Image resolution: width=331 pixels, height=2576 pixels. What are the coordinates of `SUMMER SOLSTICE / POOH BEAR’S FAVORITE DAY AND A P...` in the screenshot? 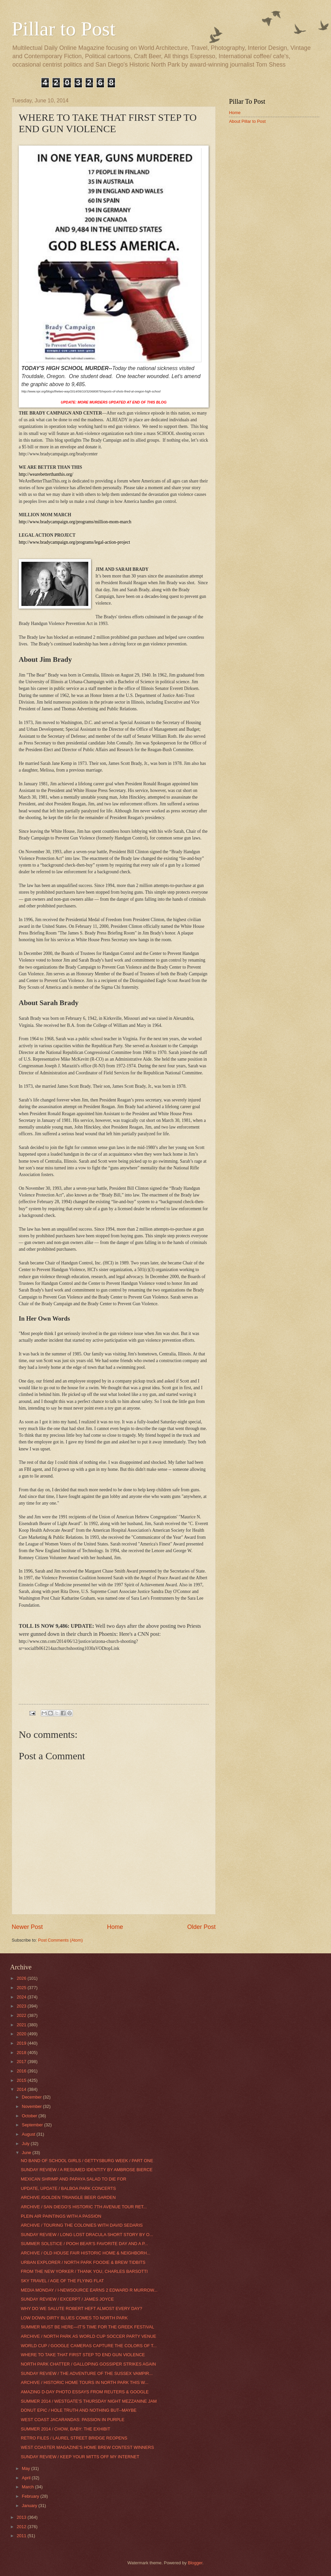 It's located at (84, 2243).